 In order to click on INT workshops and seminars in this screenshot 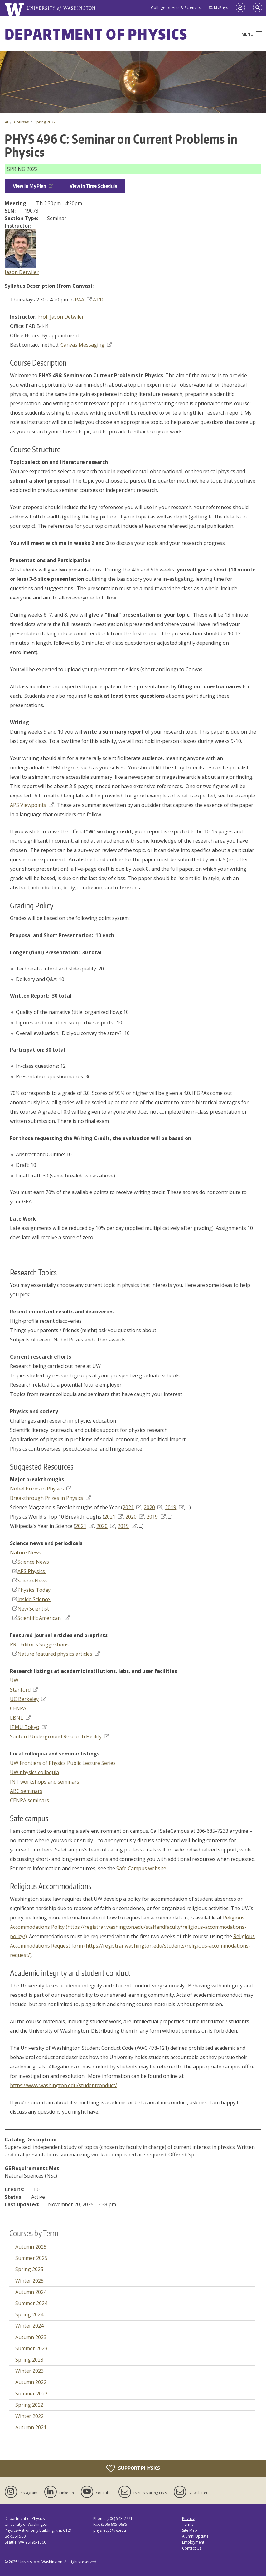, I will do `click(44, 1781)`.